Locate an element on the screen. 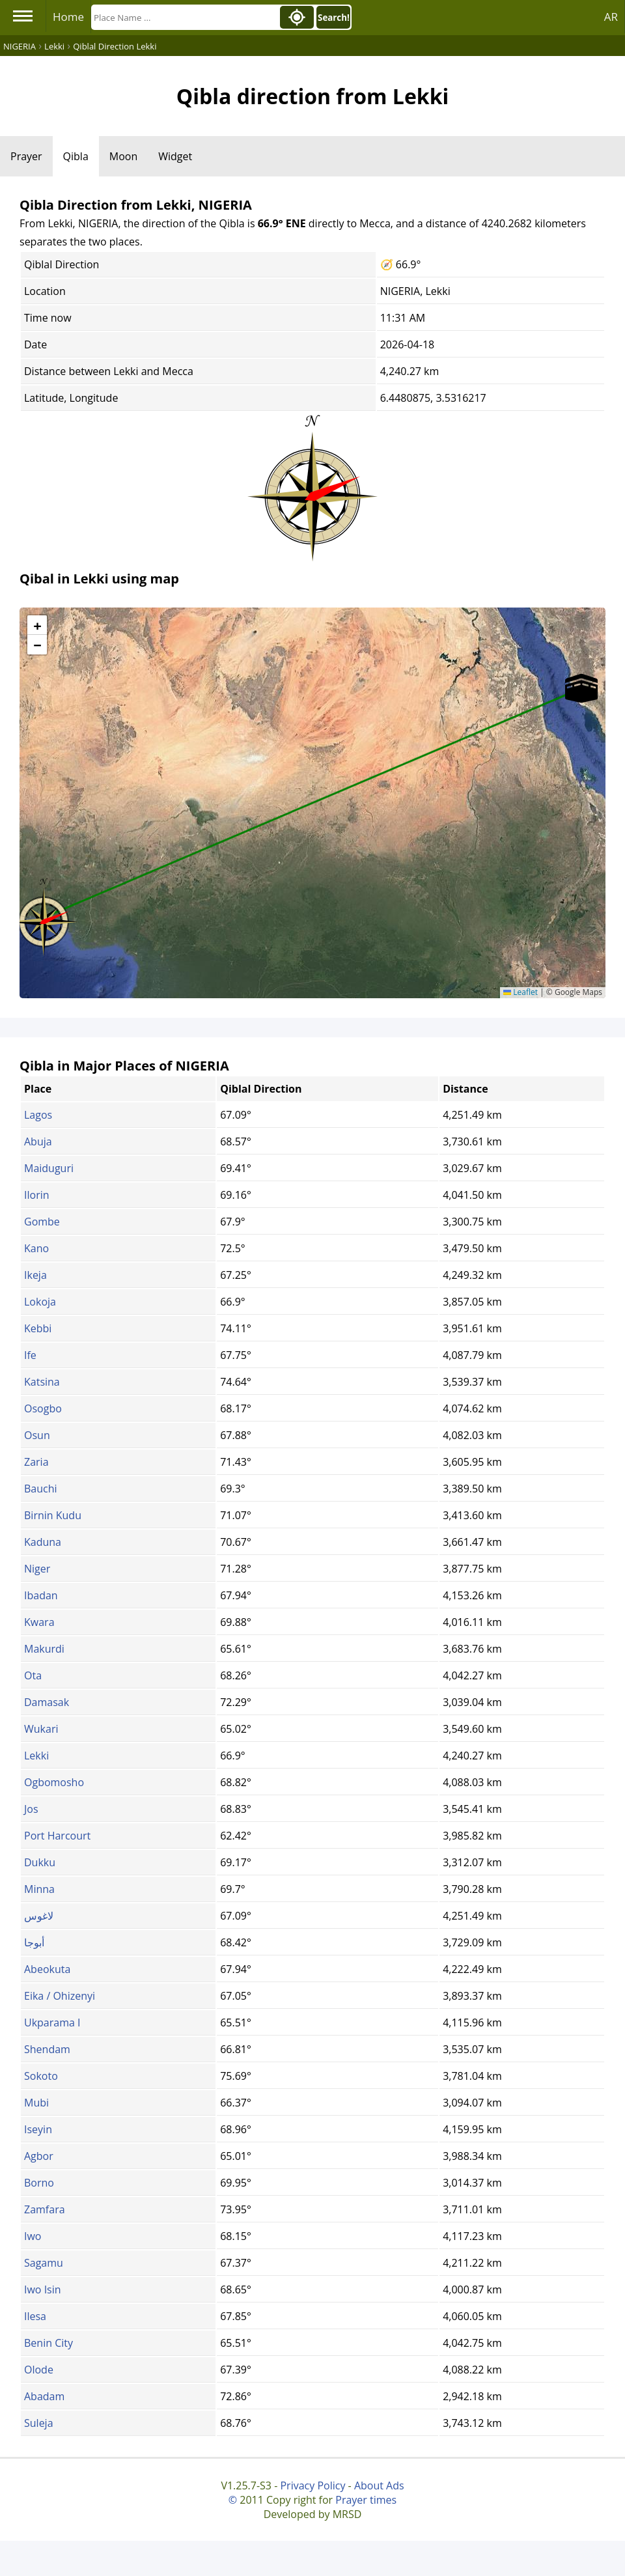 The height and width of the screenshot is (2576, 625). Osogbo is located at coordinates (43, 1408).